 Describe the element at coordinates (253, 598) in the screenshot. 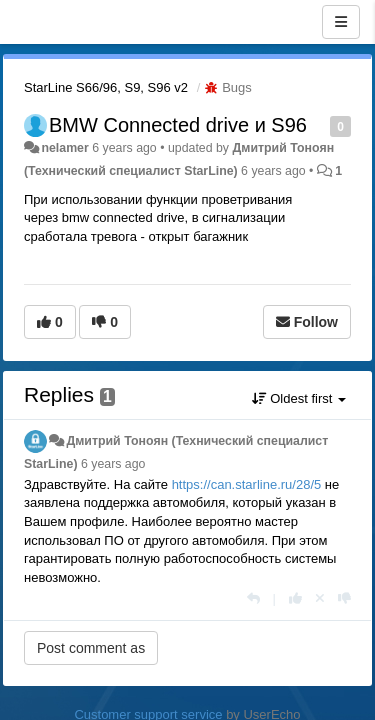

I see `[Reply]` at that location.